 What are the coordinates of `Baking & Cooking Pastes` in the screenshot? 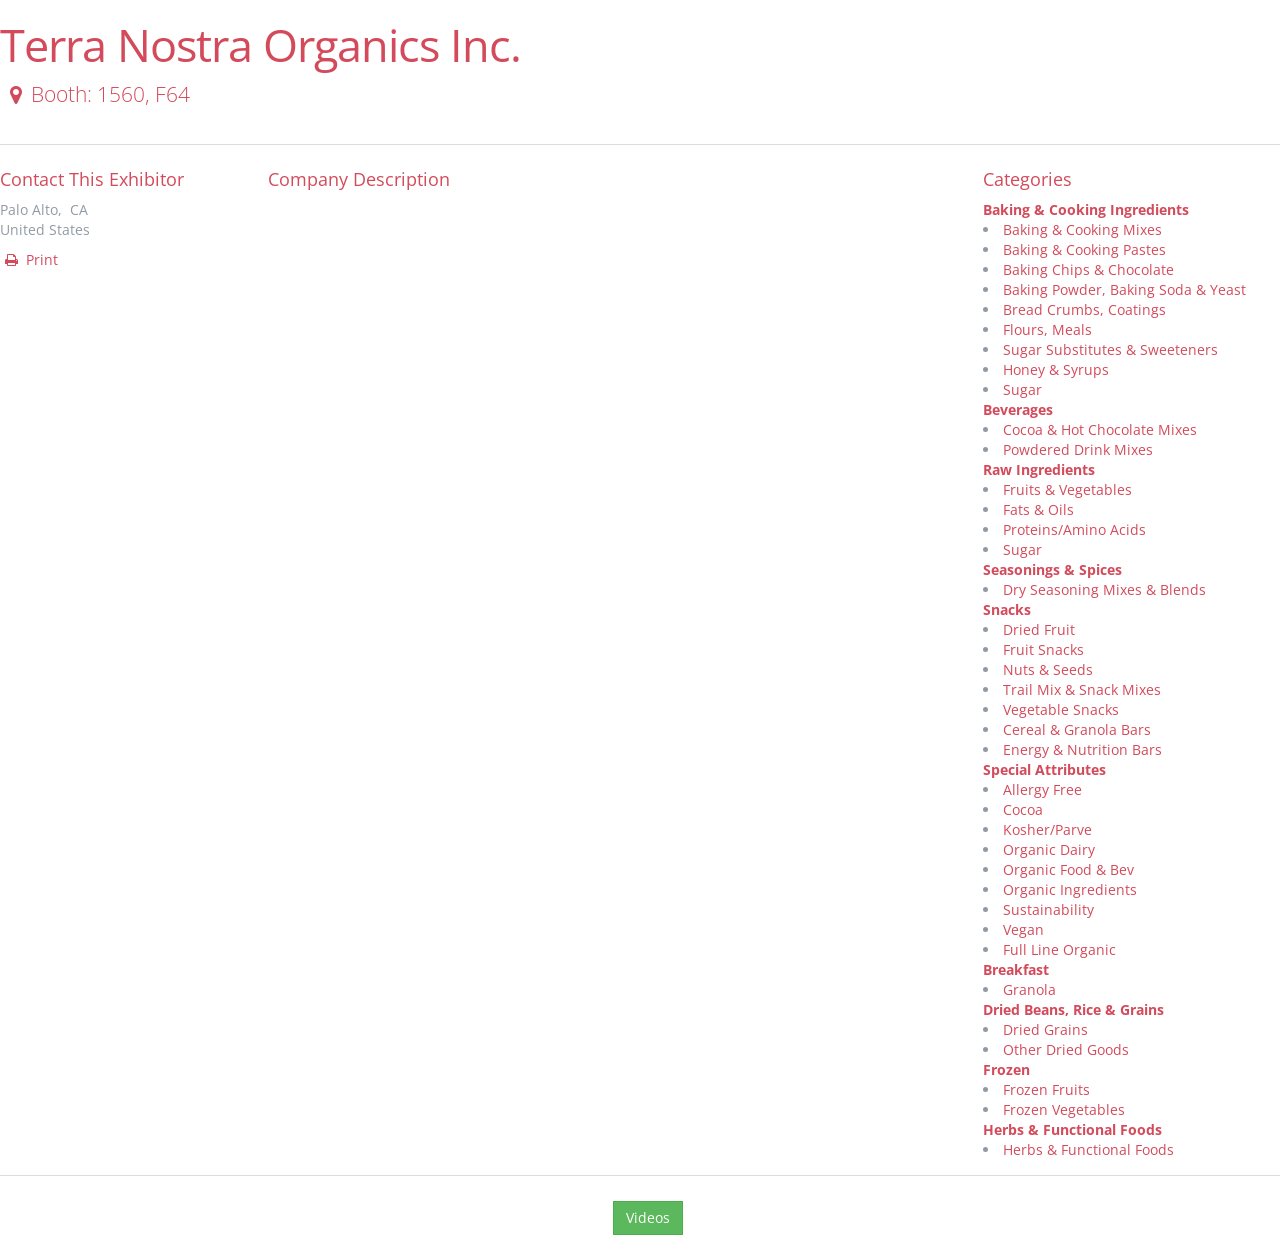 It's located at (1084, 249).